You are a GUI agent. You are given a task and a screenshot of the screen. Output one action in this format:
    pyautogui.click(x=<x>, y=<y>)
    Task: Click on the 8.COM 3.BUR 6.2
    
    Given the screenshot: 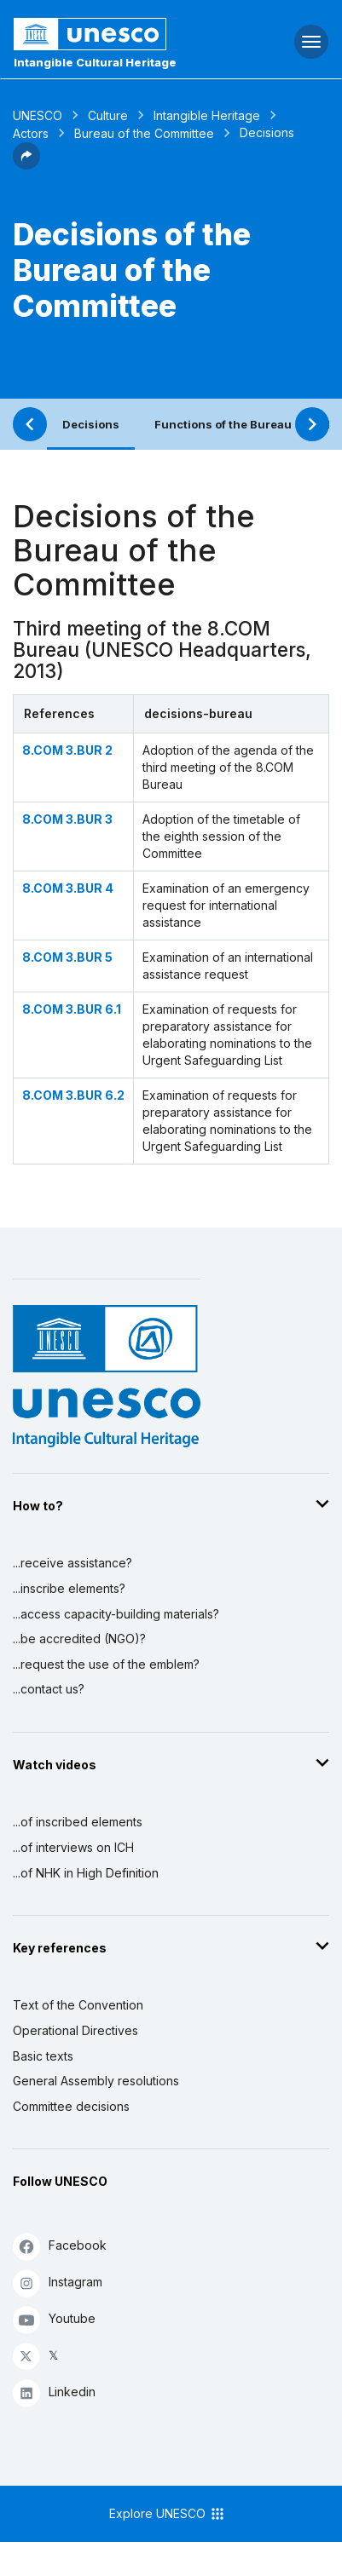 What is the action you would take?
    pyautogui.click(x=73, y=1095)
    